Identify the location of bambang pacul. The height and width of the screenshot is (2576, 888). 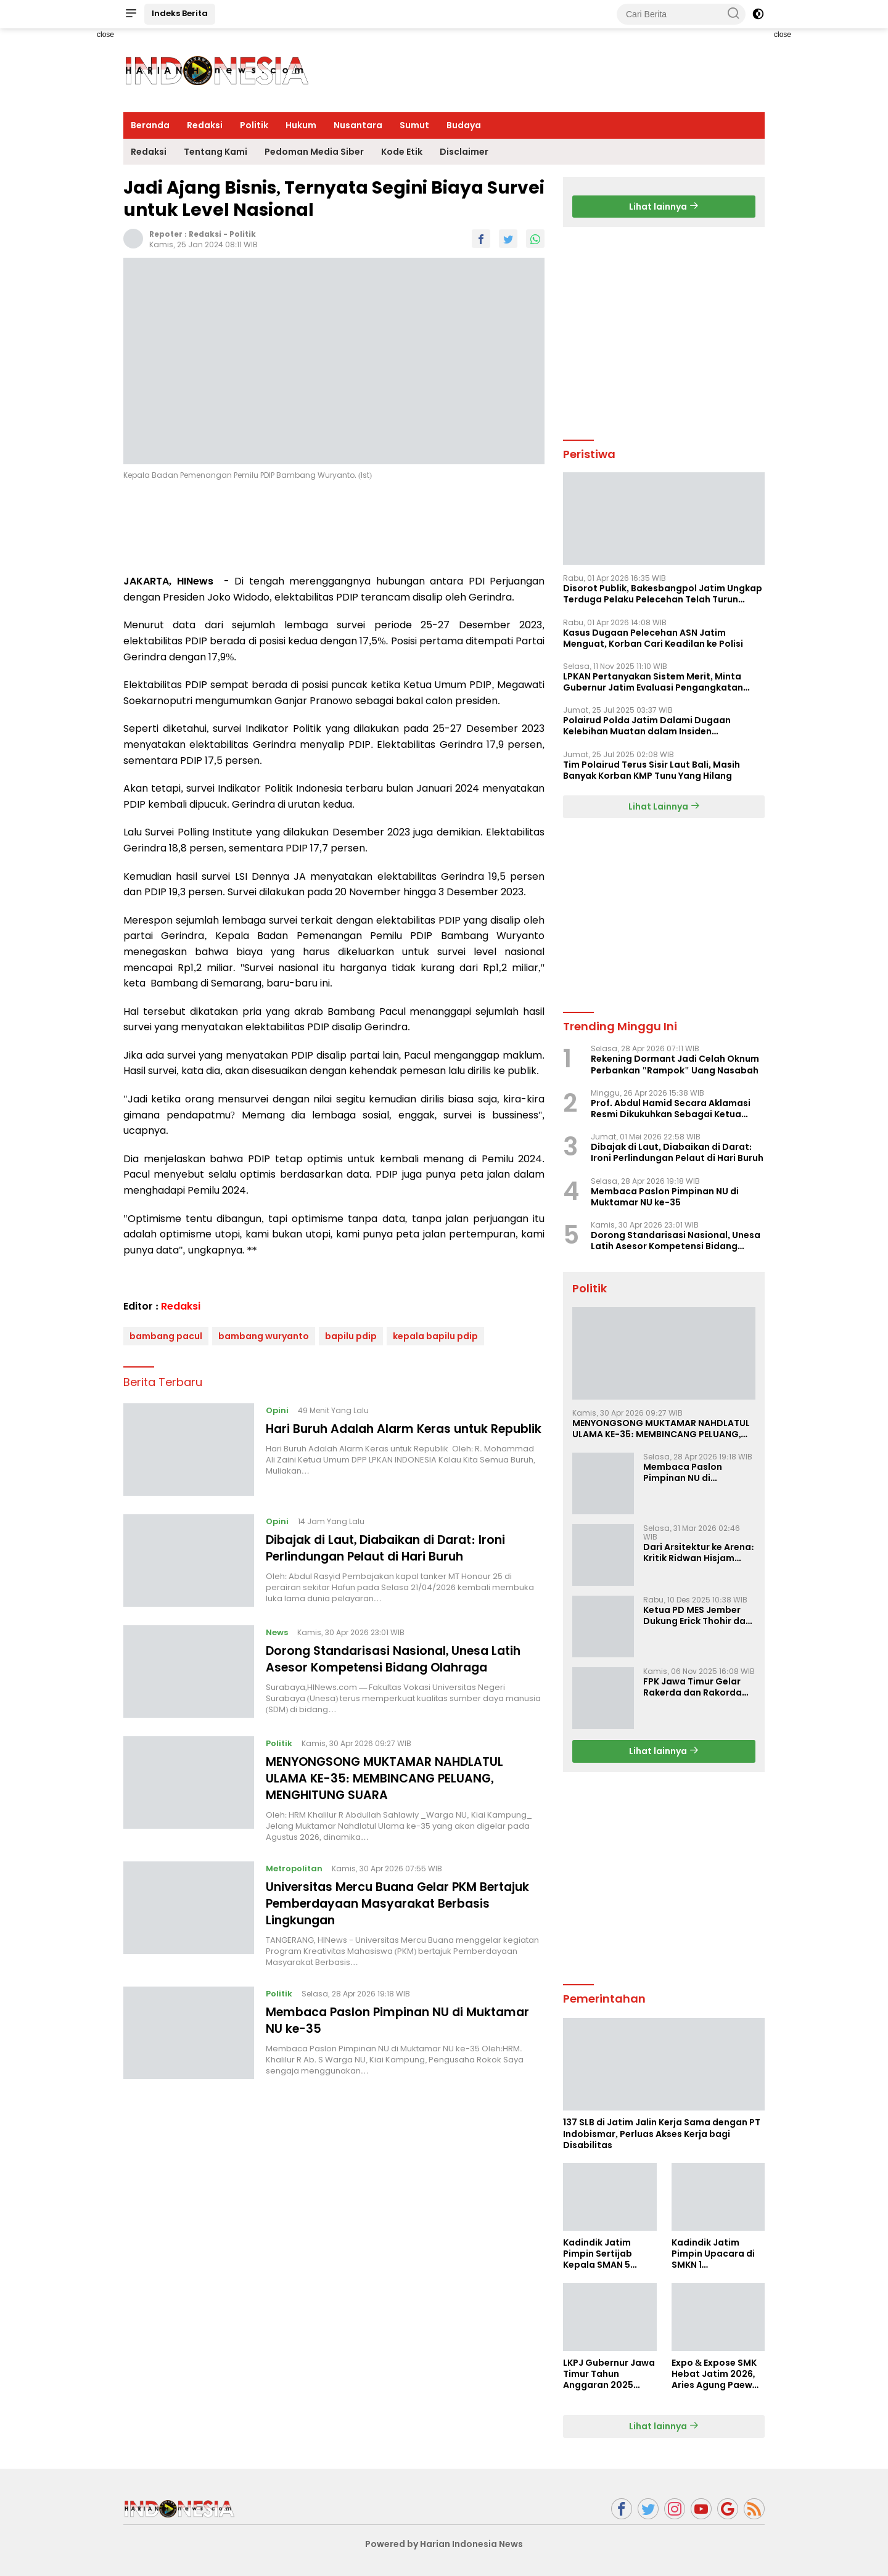
(166, 1336).